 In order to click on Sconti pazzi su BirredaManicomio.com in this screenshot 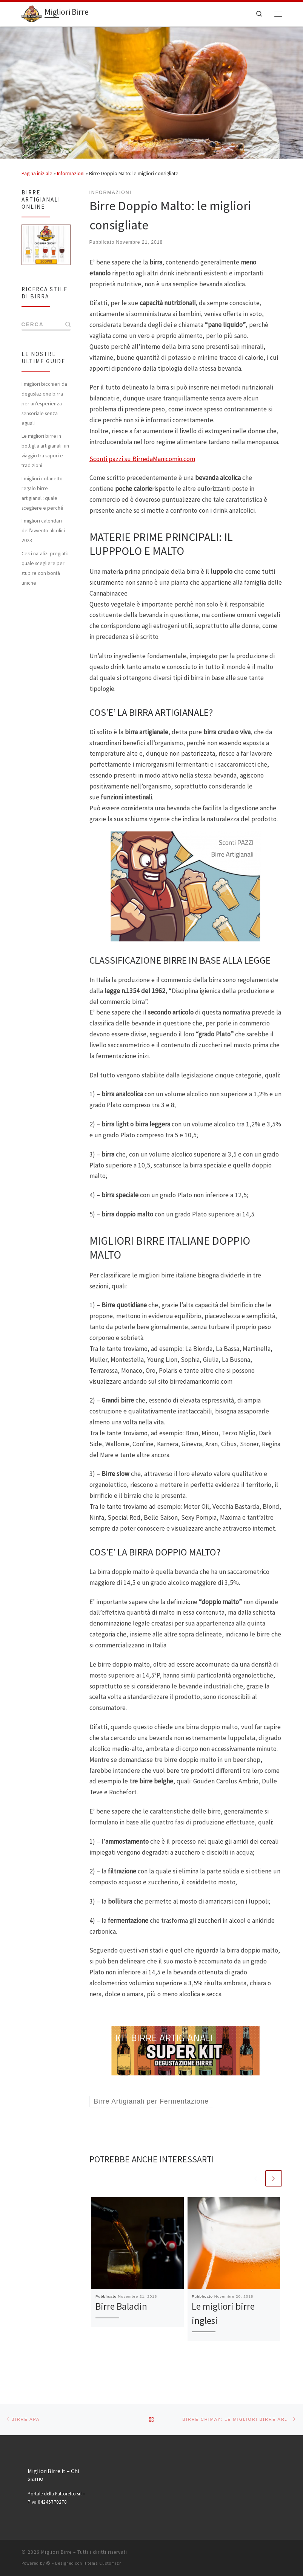, I will do `click(142, 459)`.